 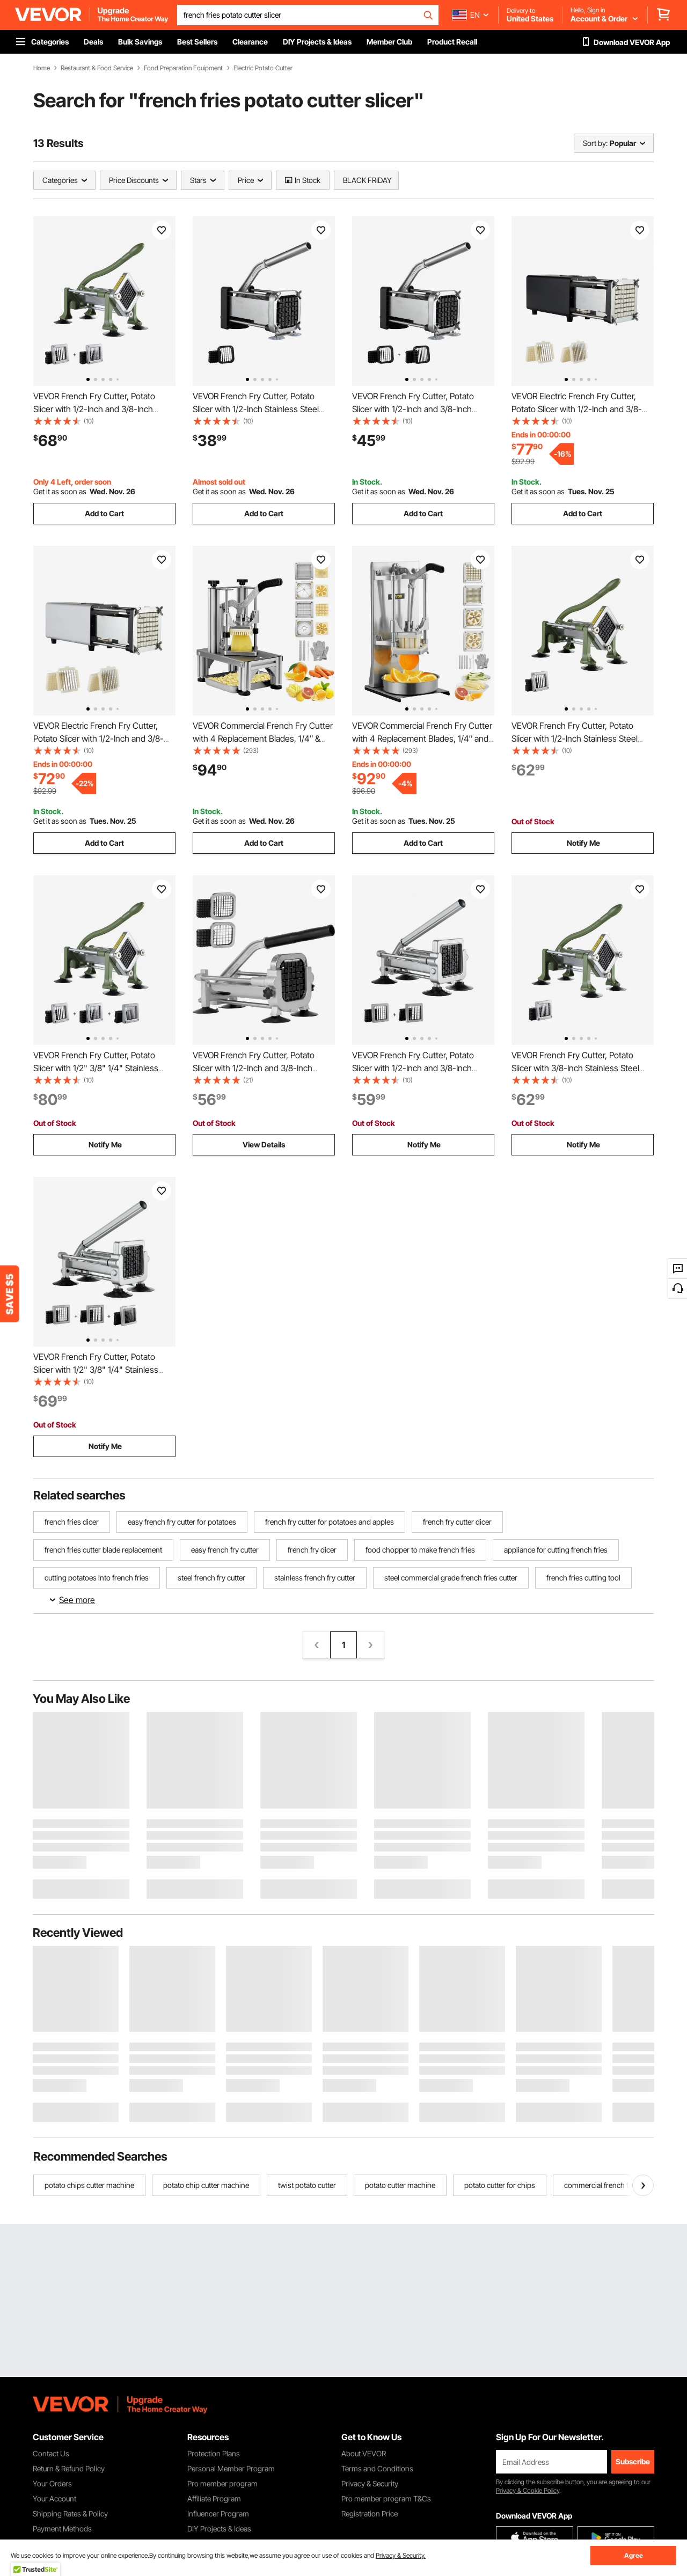 What do you see at coordinates (214, 2498) in the screenshot?
I see `Affiliate Program` at bounding box center [214, 2498].